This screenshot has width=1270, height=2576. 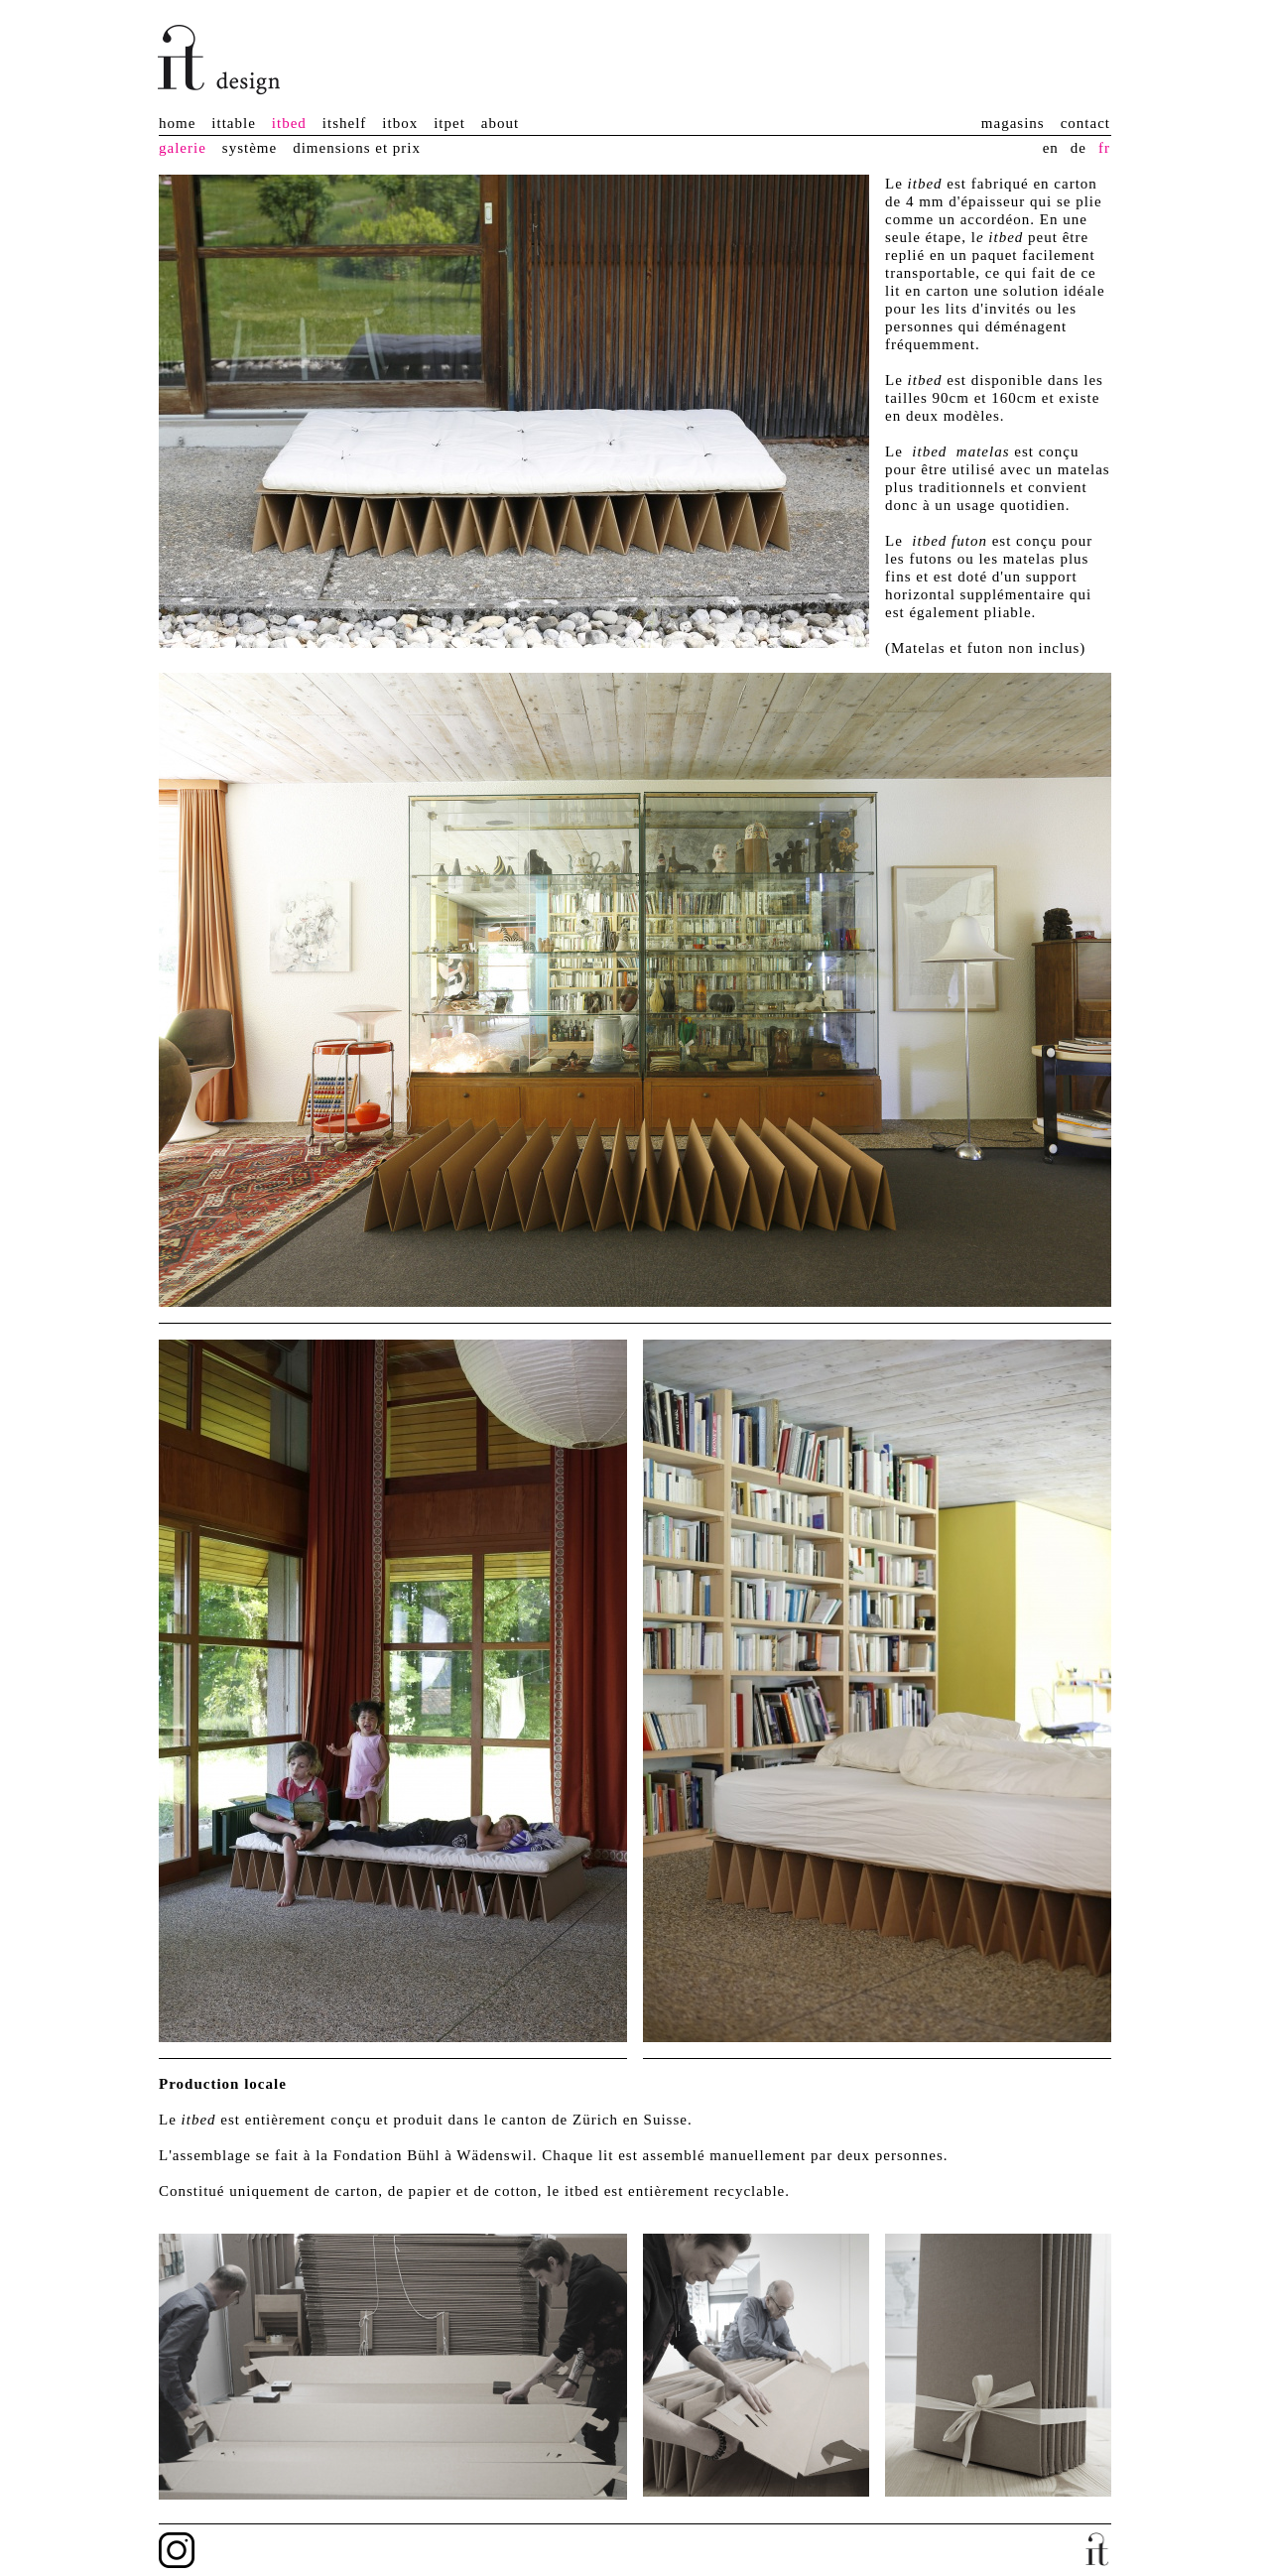 What do you see at coordinates (249, 148) in the screenshot?
I see `système` at bounding box center [249, 148].